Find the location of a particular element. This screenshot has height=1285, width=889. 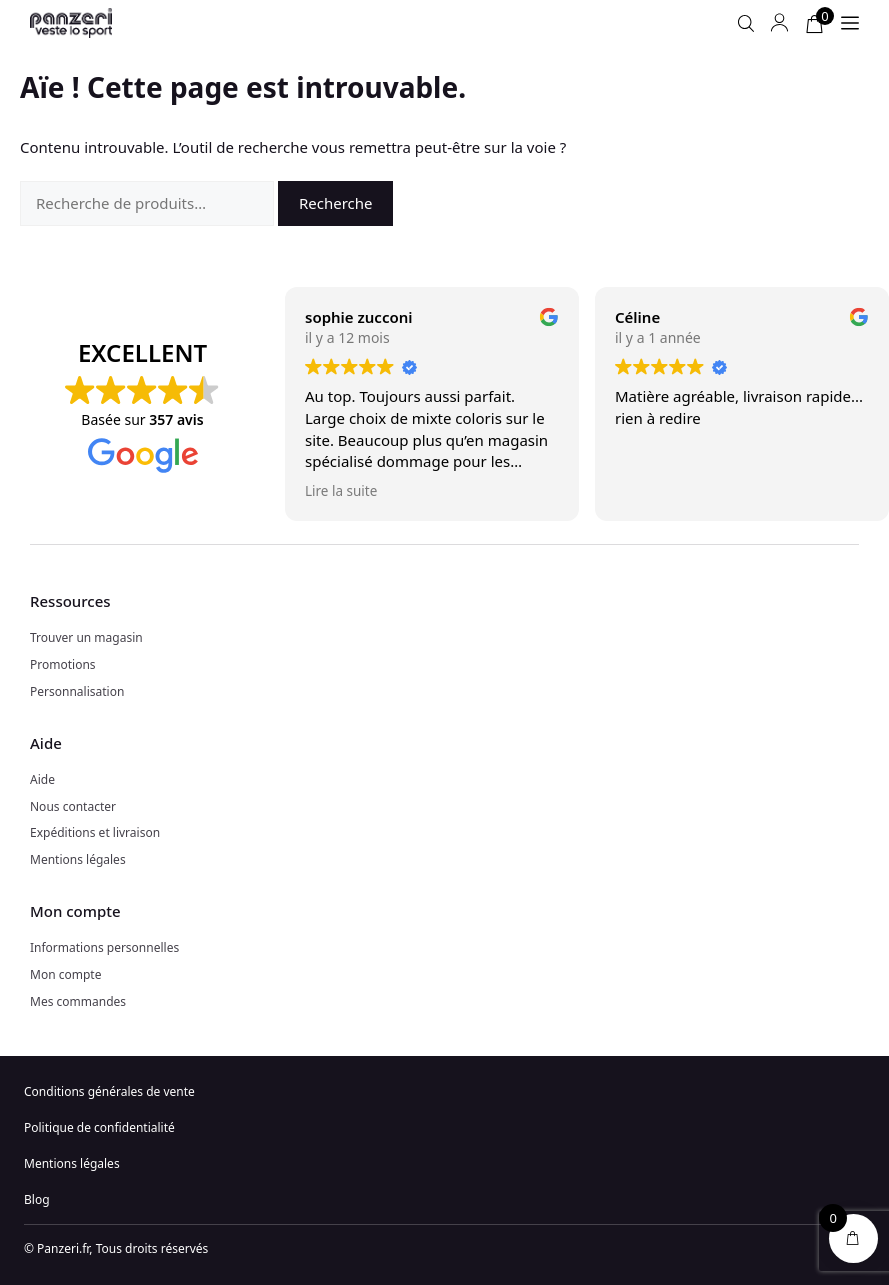

Mes commandes is located at coordinates (78, 1001).